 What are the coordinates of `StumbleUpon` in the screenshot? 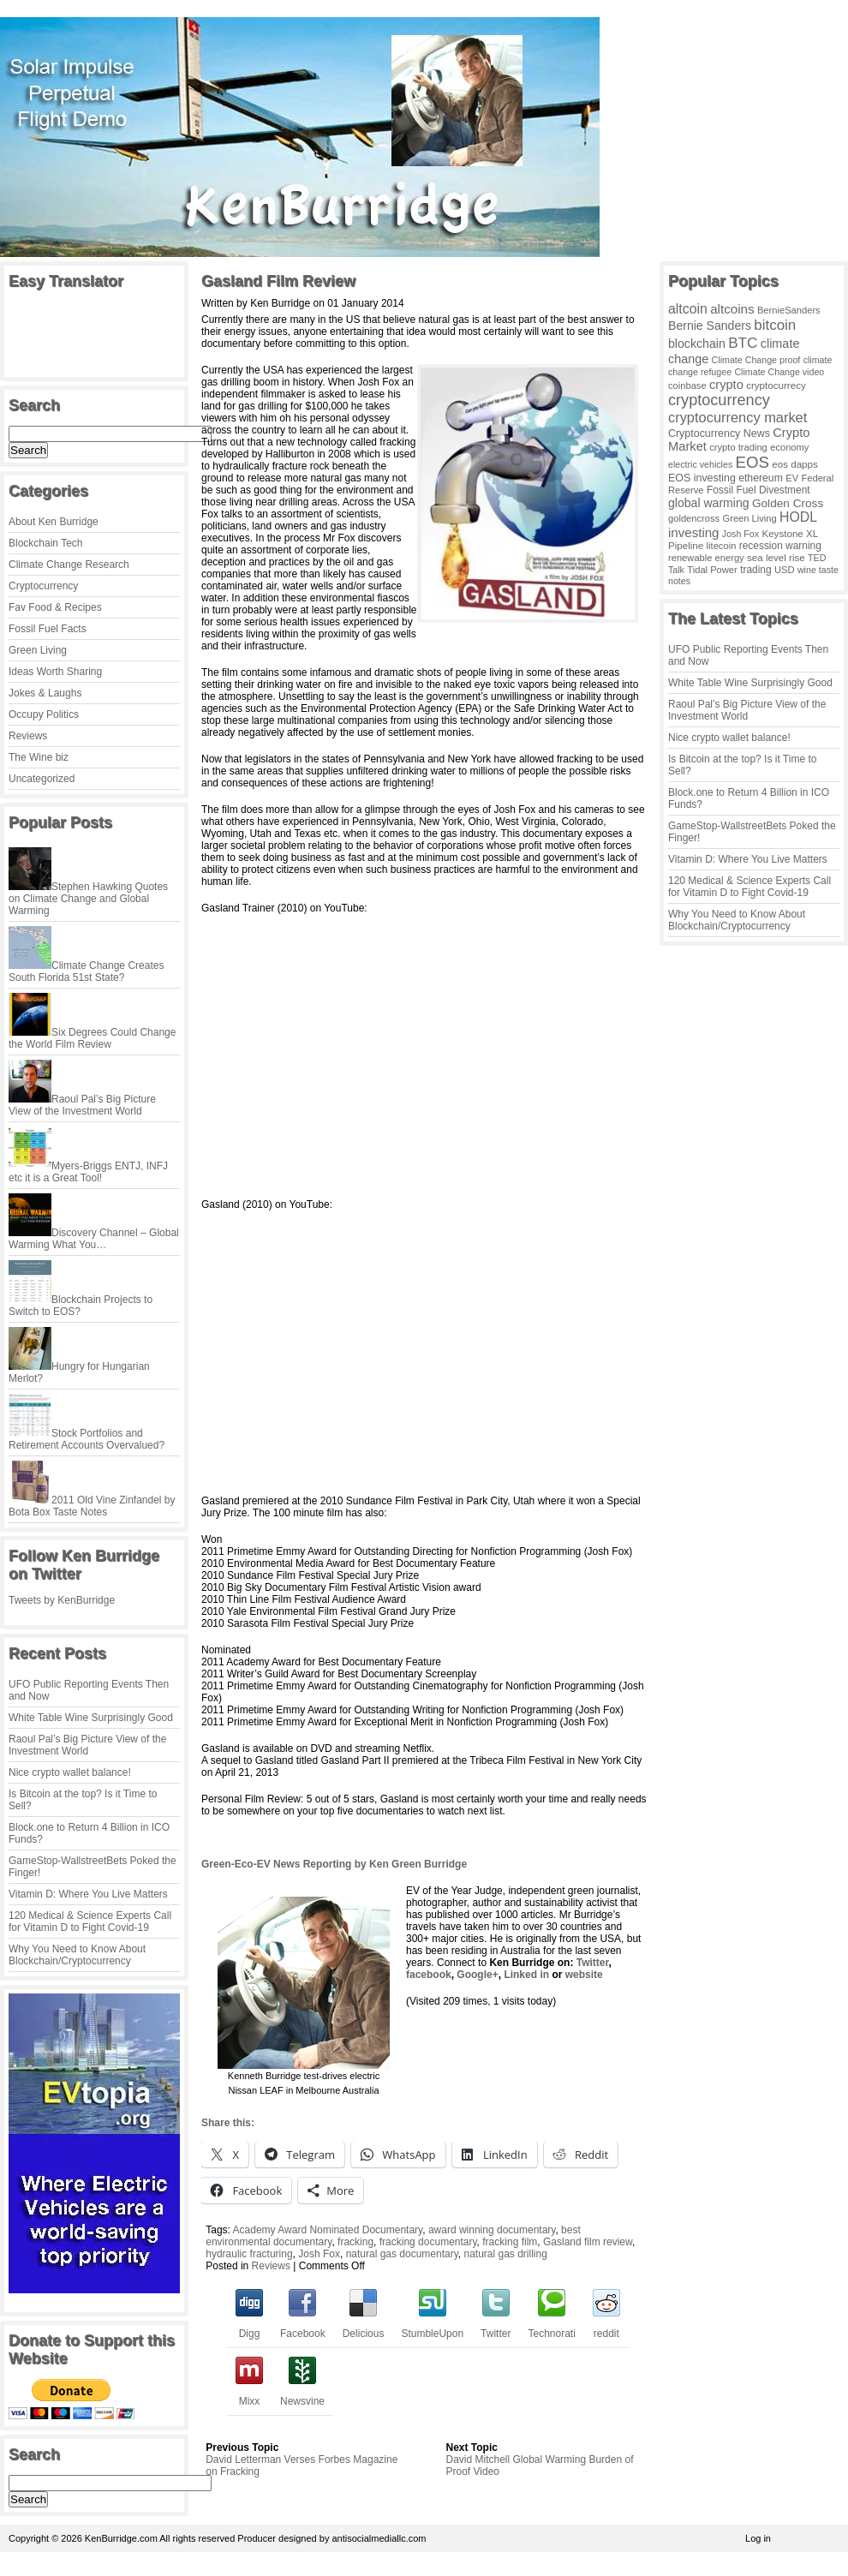 It's located at (432, 2328).